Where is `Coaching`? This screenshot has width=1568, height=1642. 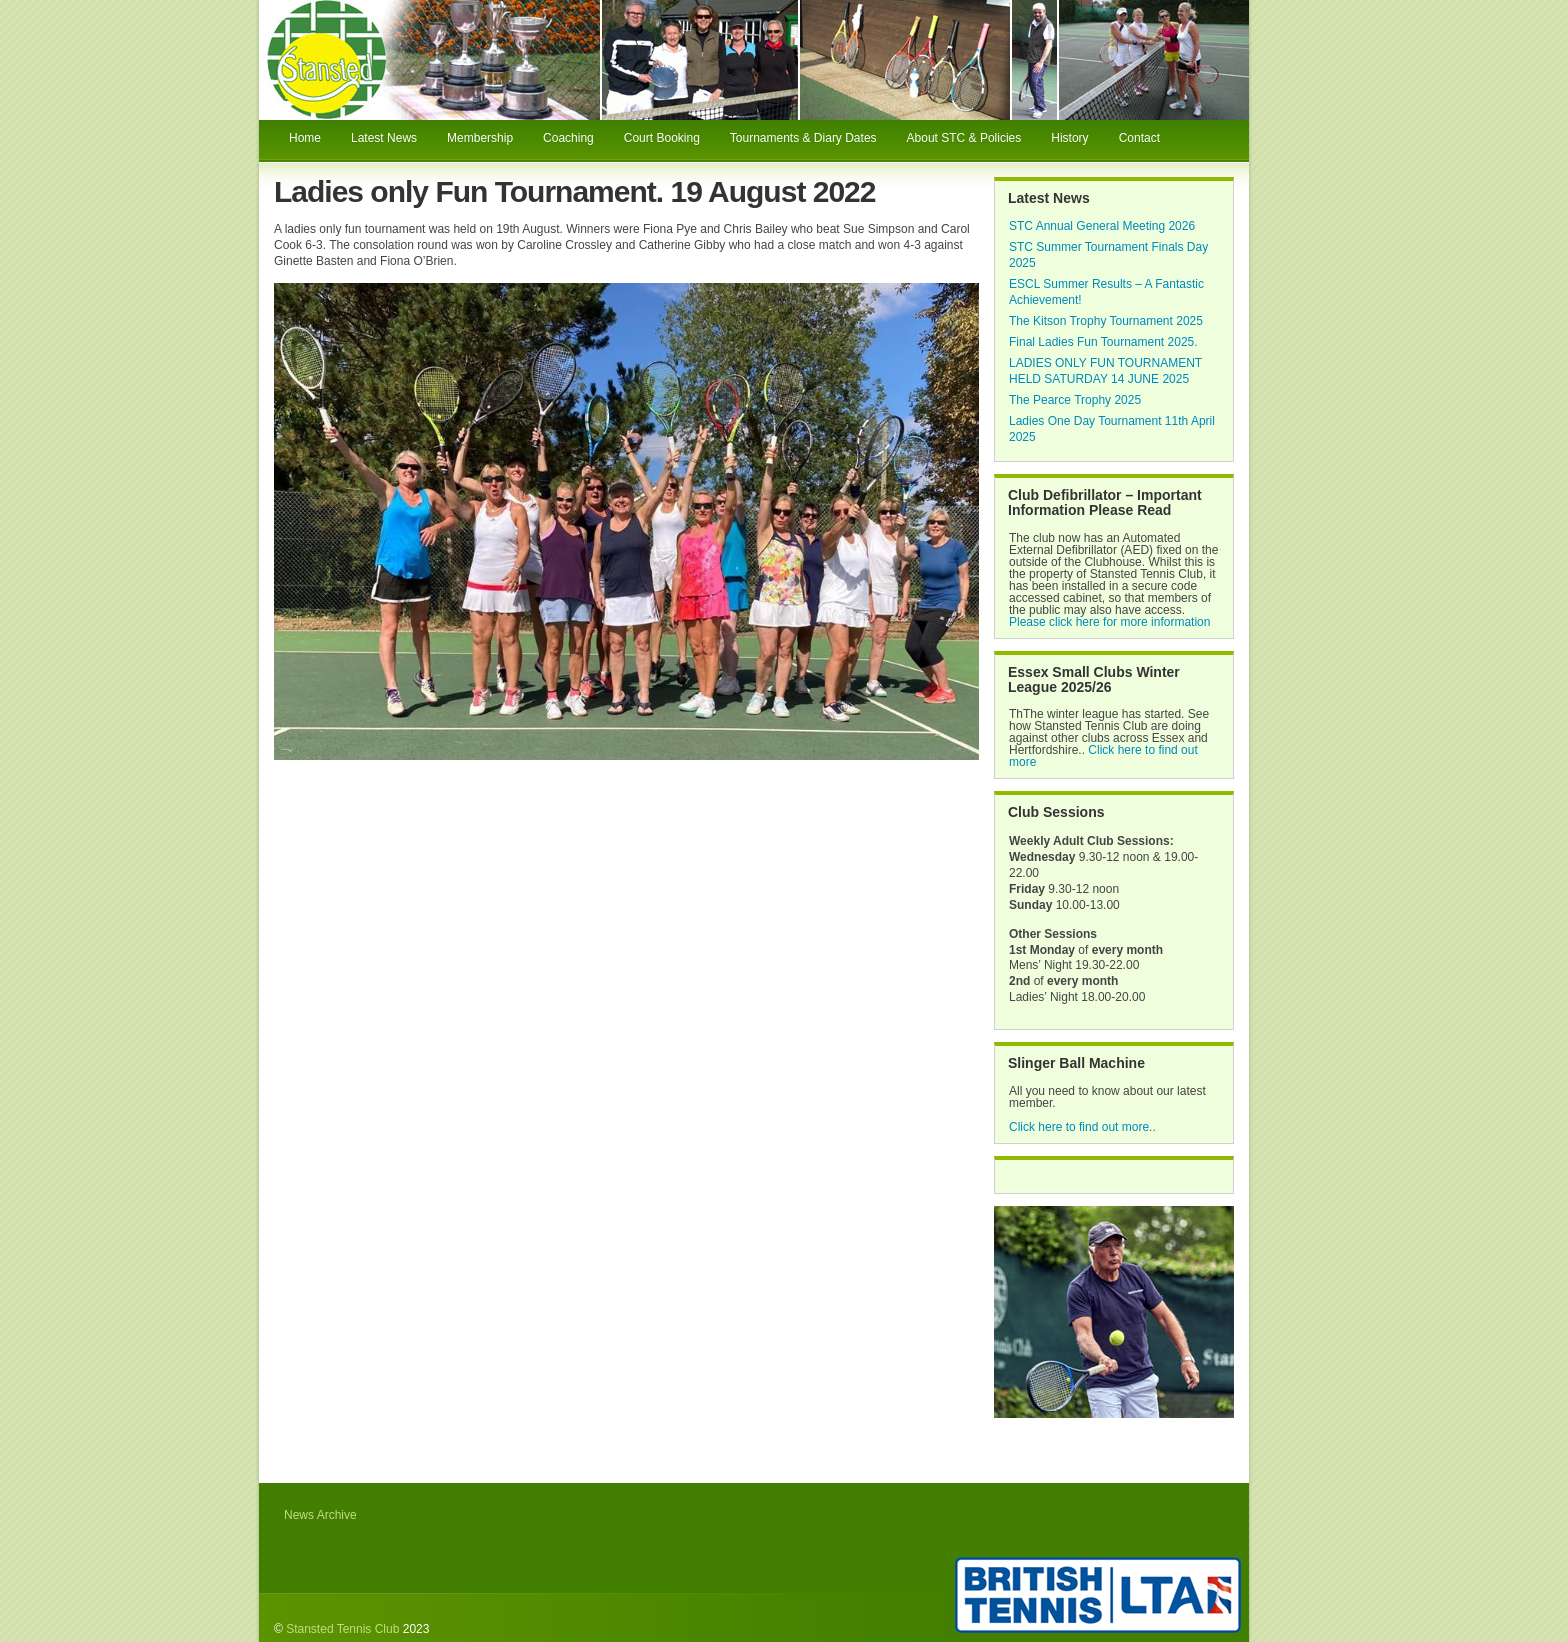
Coaching is located at coordinates (568, 138).